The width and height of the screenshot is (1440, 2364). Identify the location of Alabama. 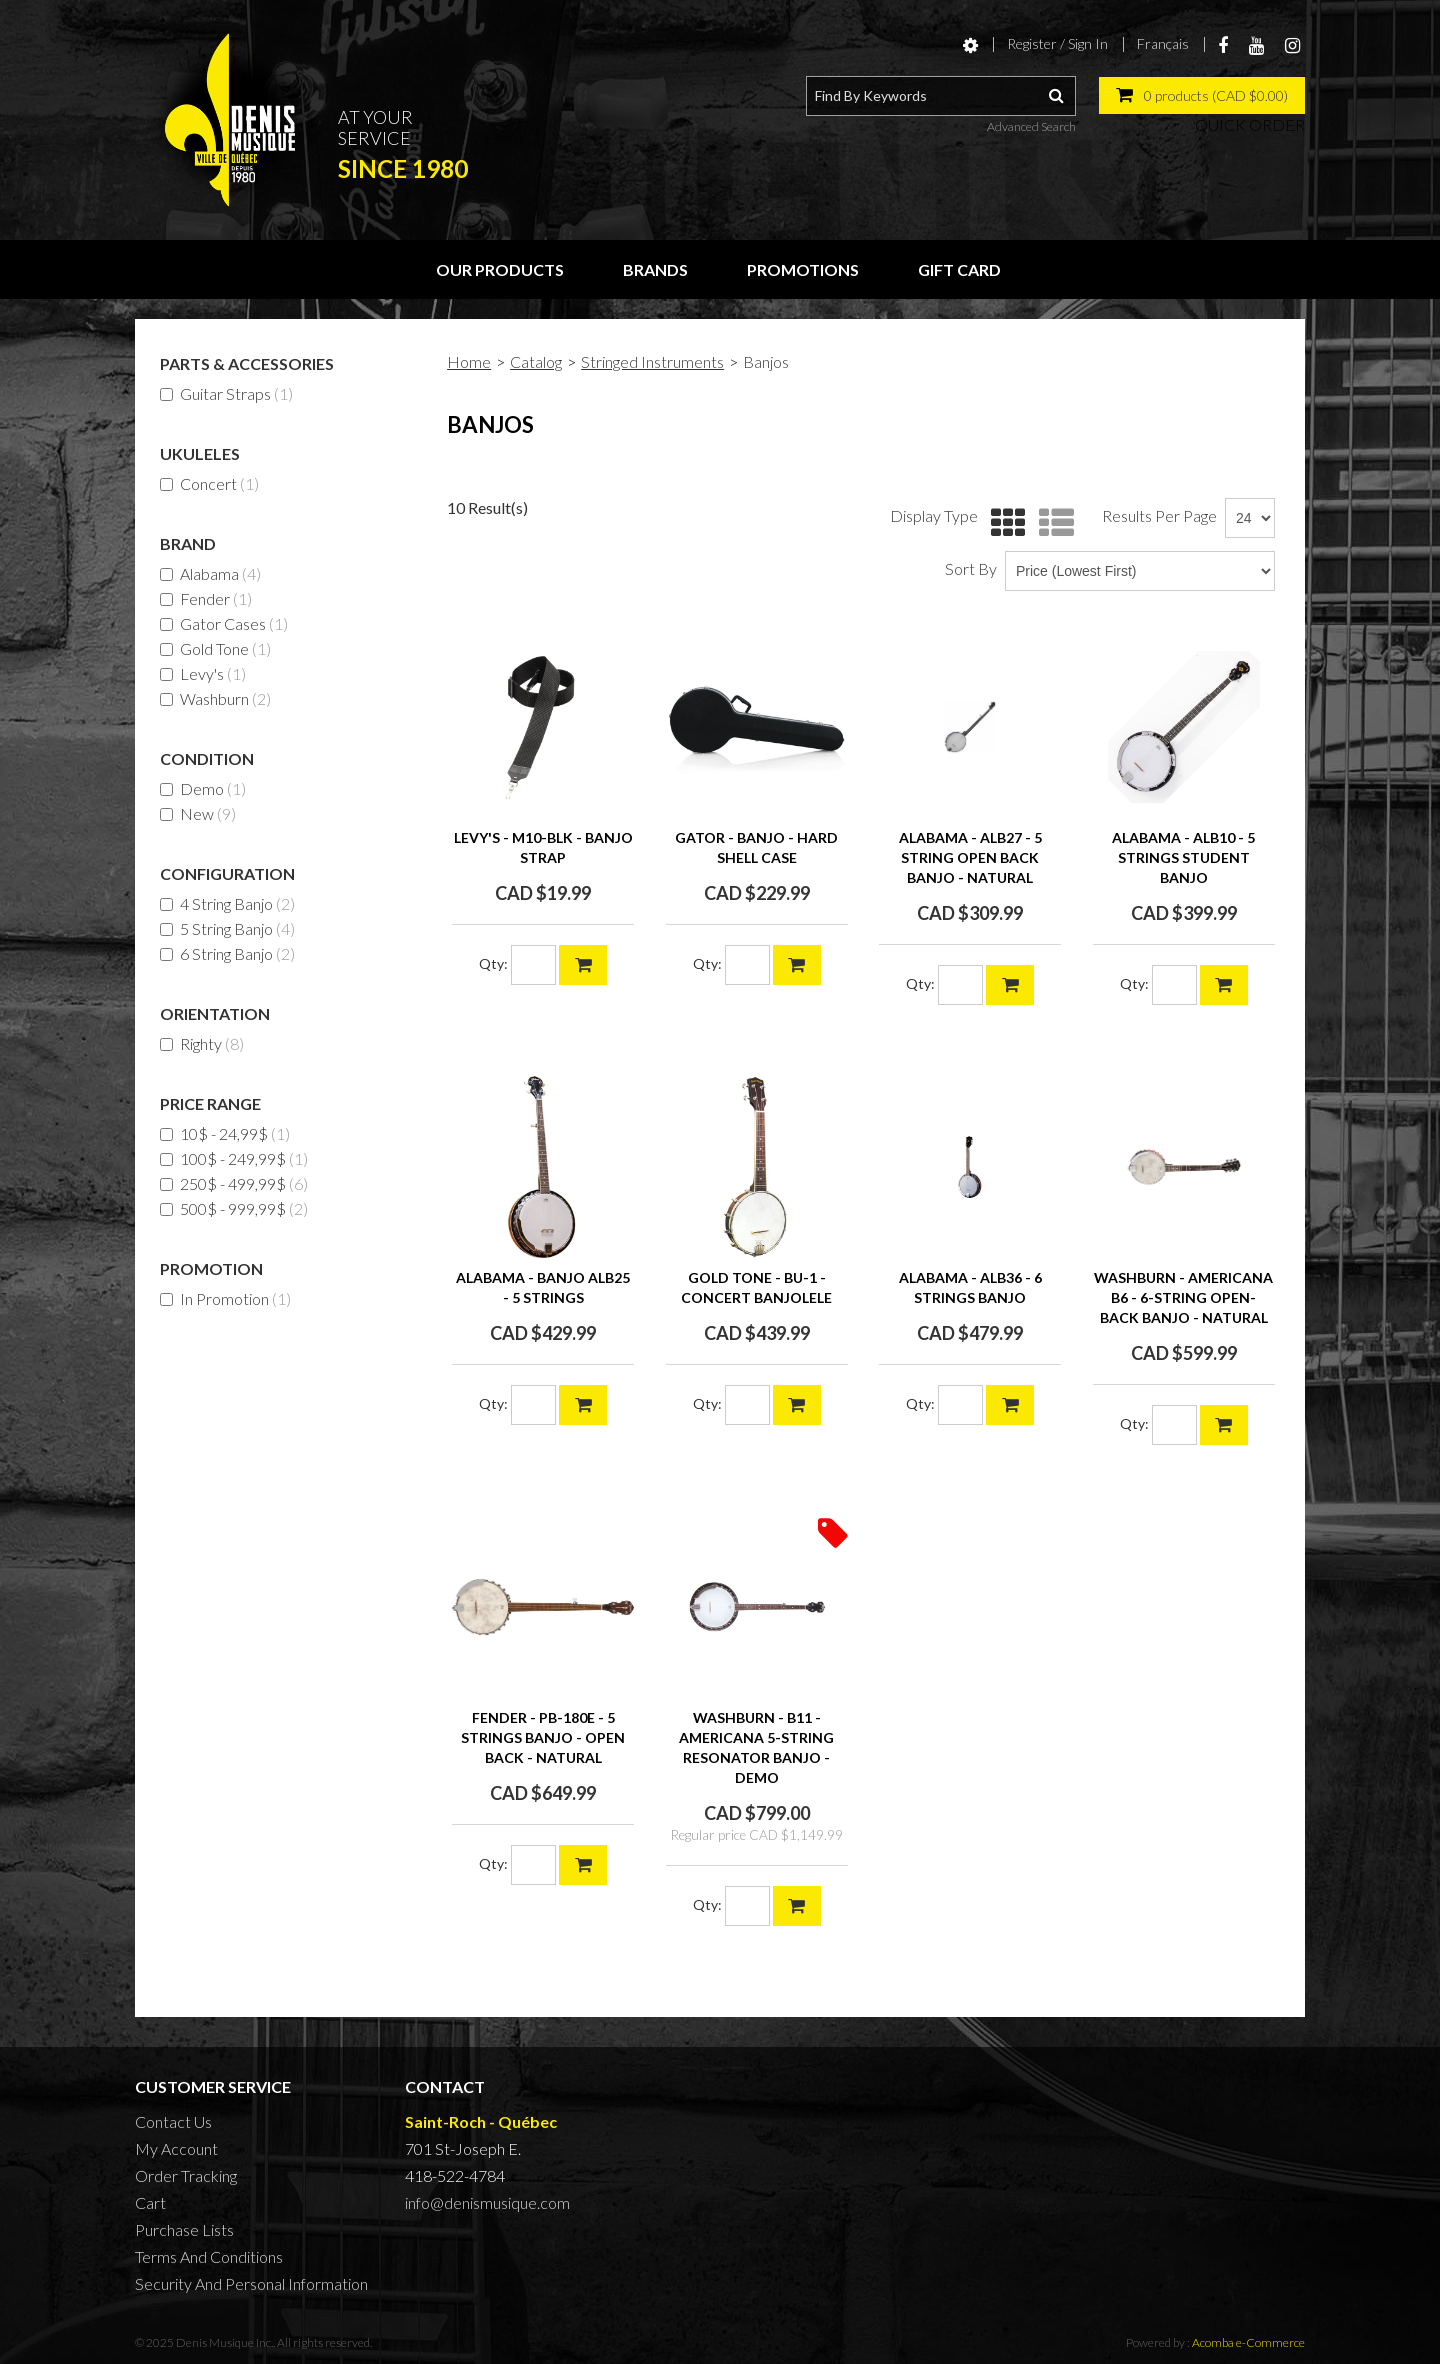
(210, 573).